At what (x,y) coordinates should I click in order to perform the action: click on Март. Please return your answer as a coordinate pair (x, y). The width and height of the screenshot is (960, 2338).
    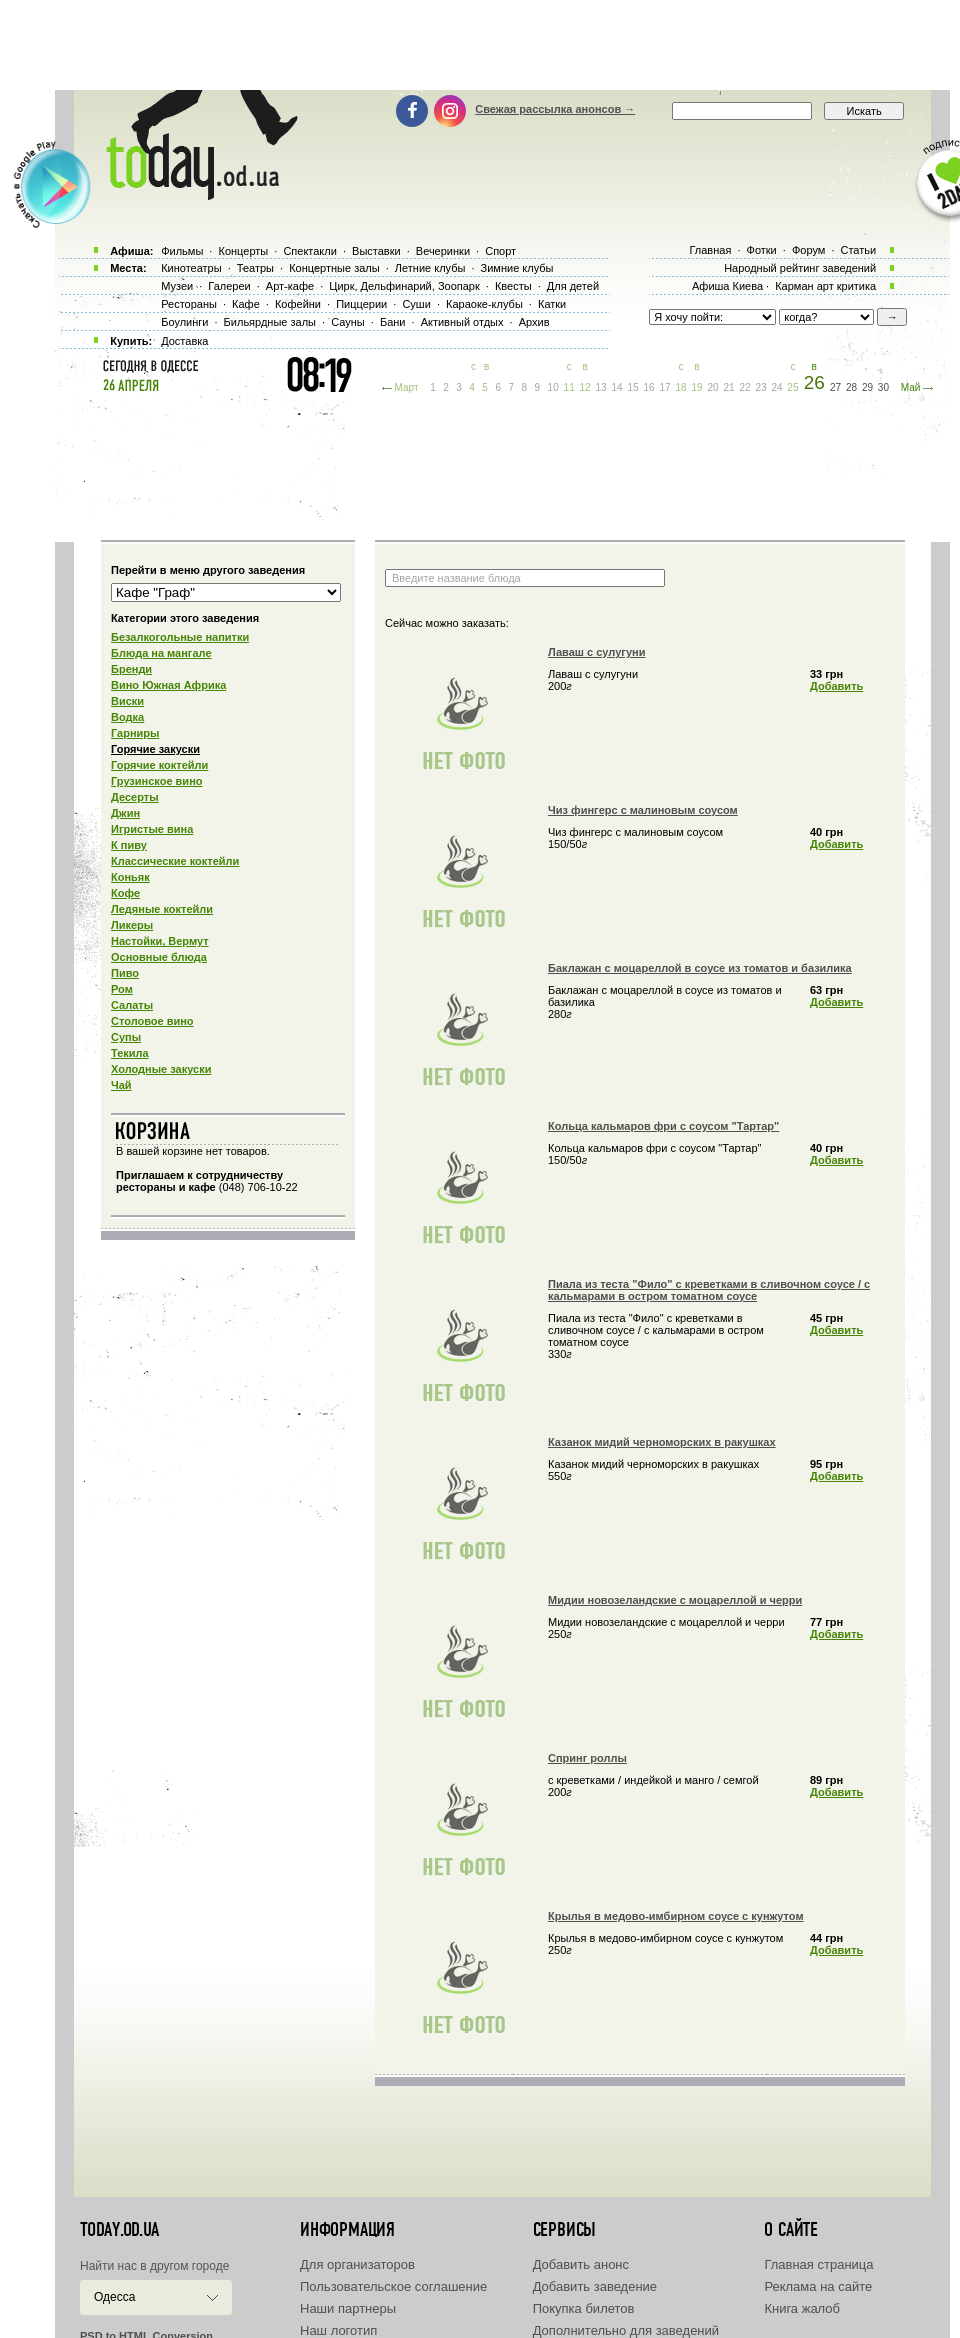
    Looking at the image, I should click on (407, 387).